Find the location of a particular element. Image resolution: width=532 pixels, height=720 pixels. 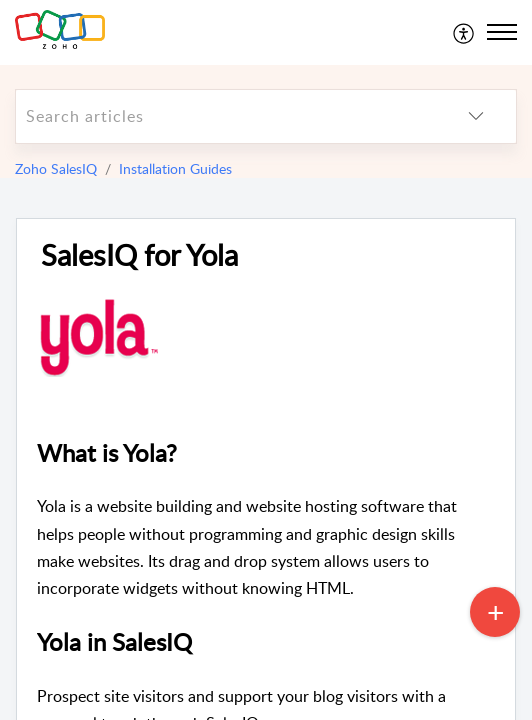

[search] is located at coordinates (226, 116).